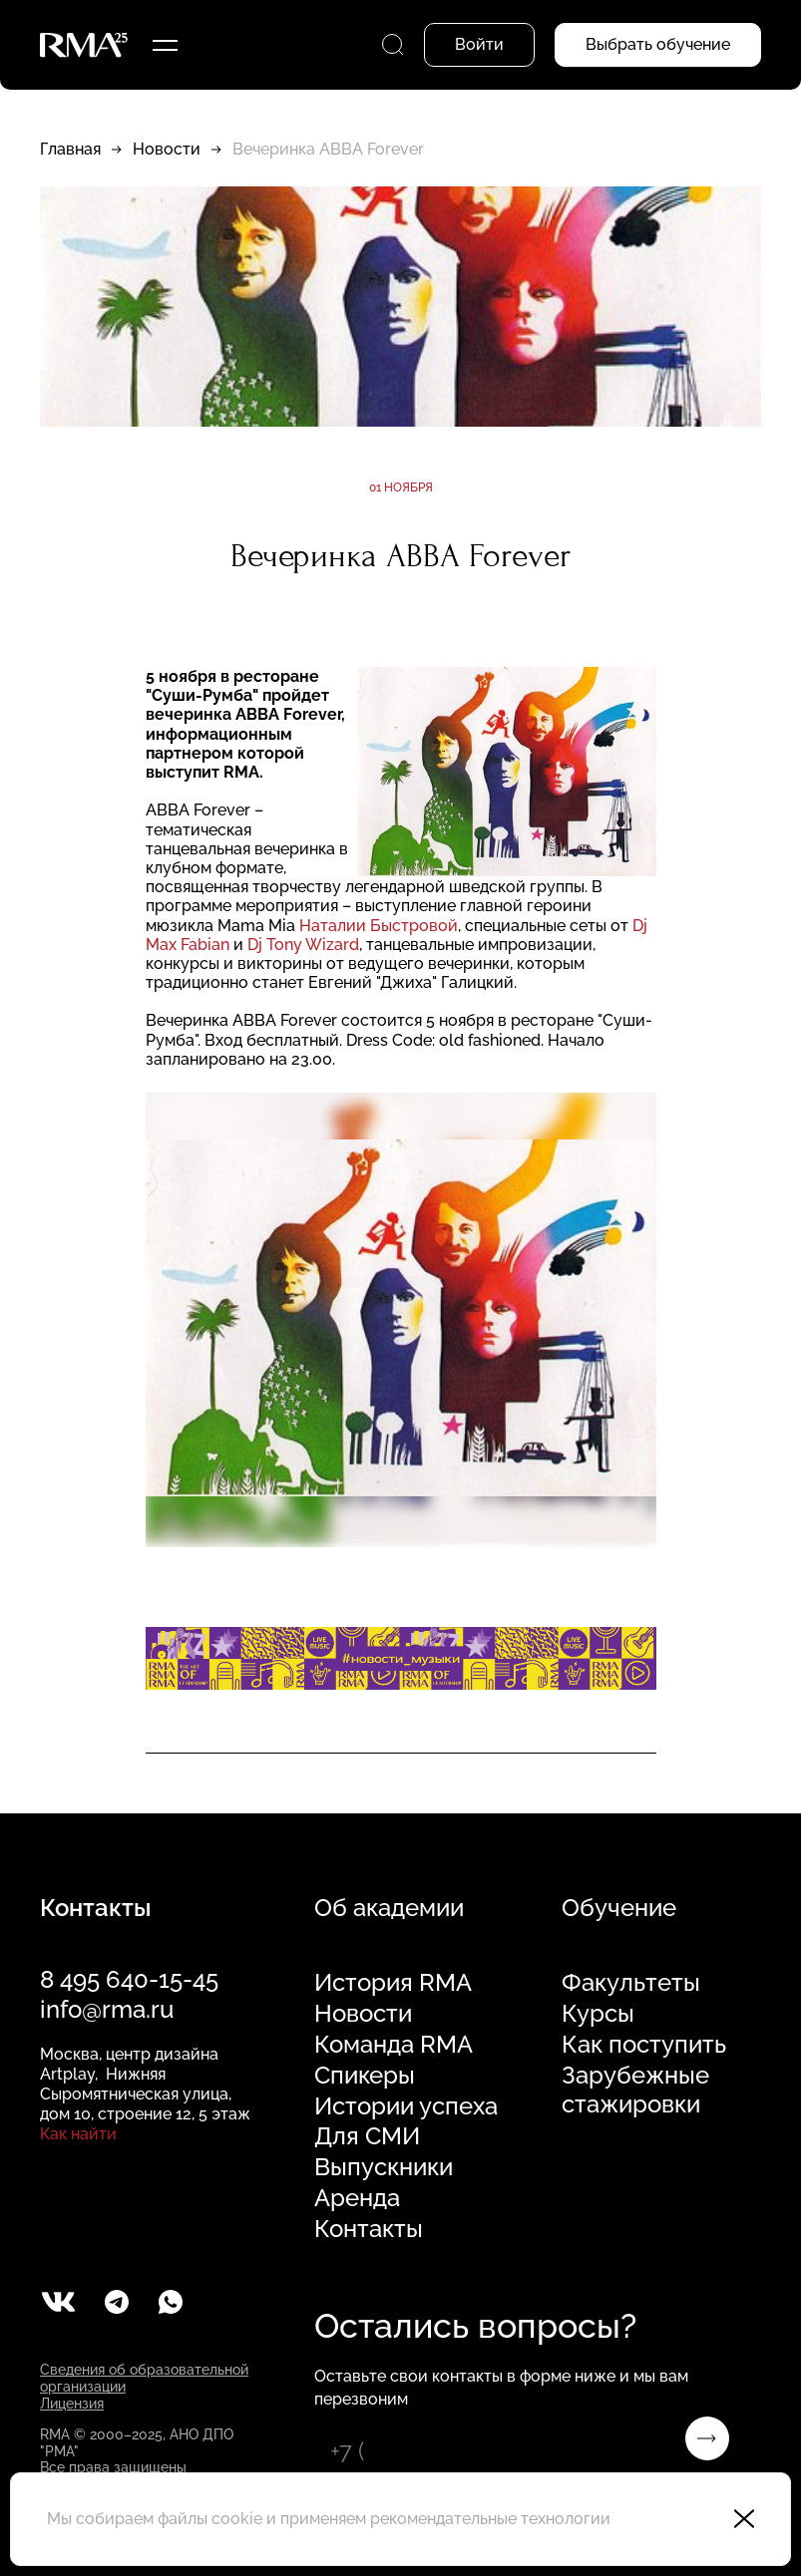 This screenshot has height=2576, width=801. I want to click on Зарубежные стажировки, so click(635, 2090).